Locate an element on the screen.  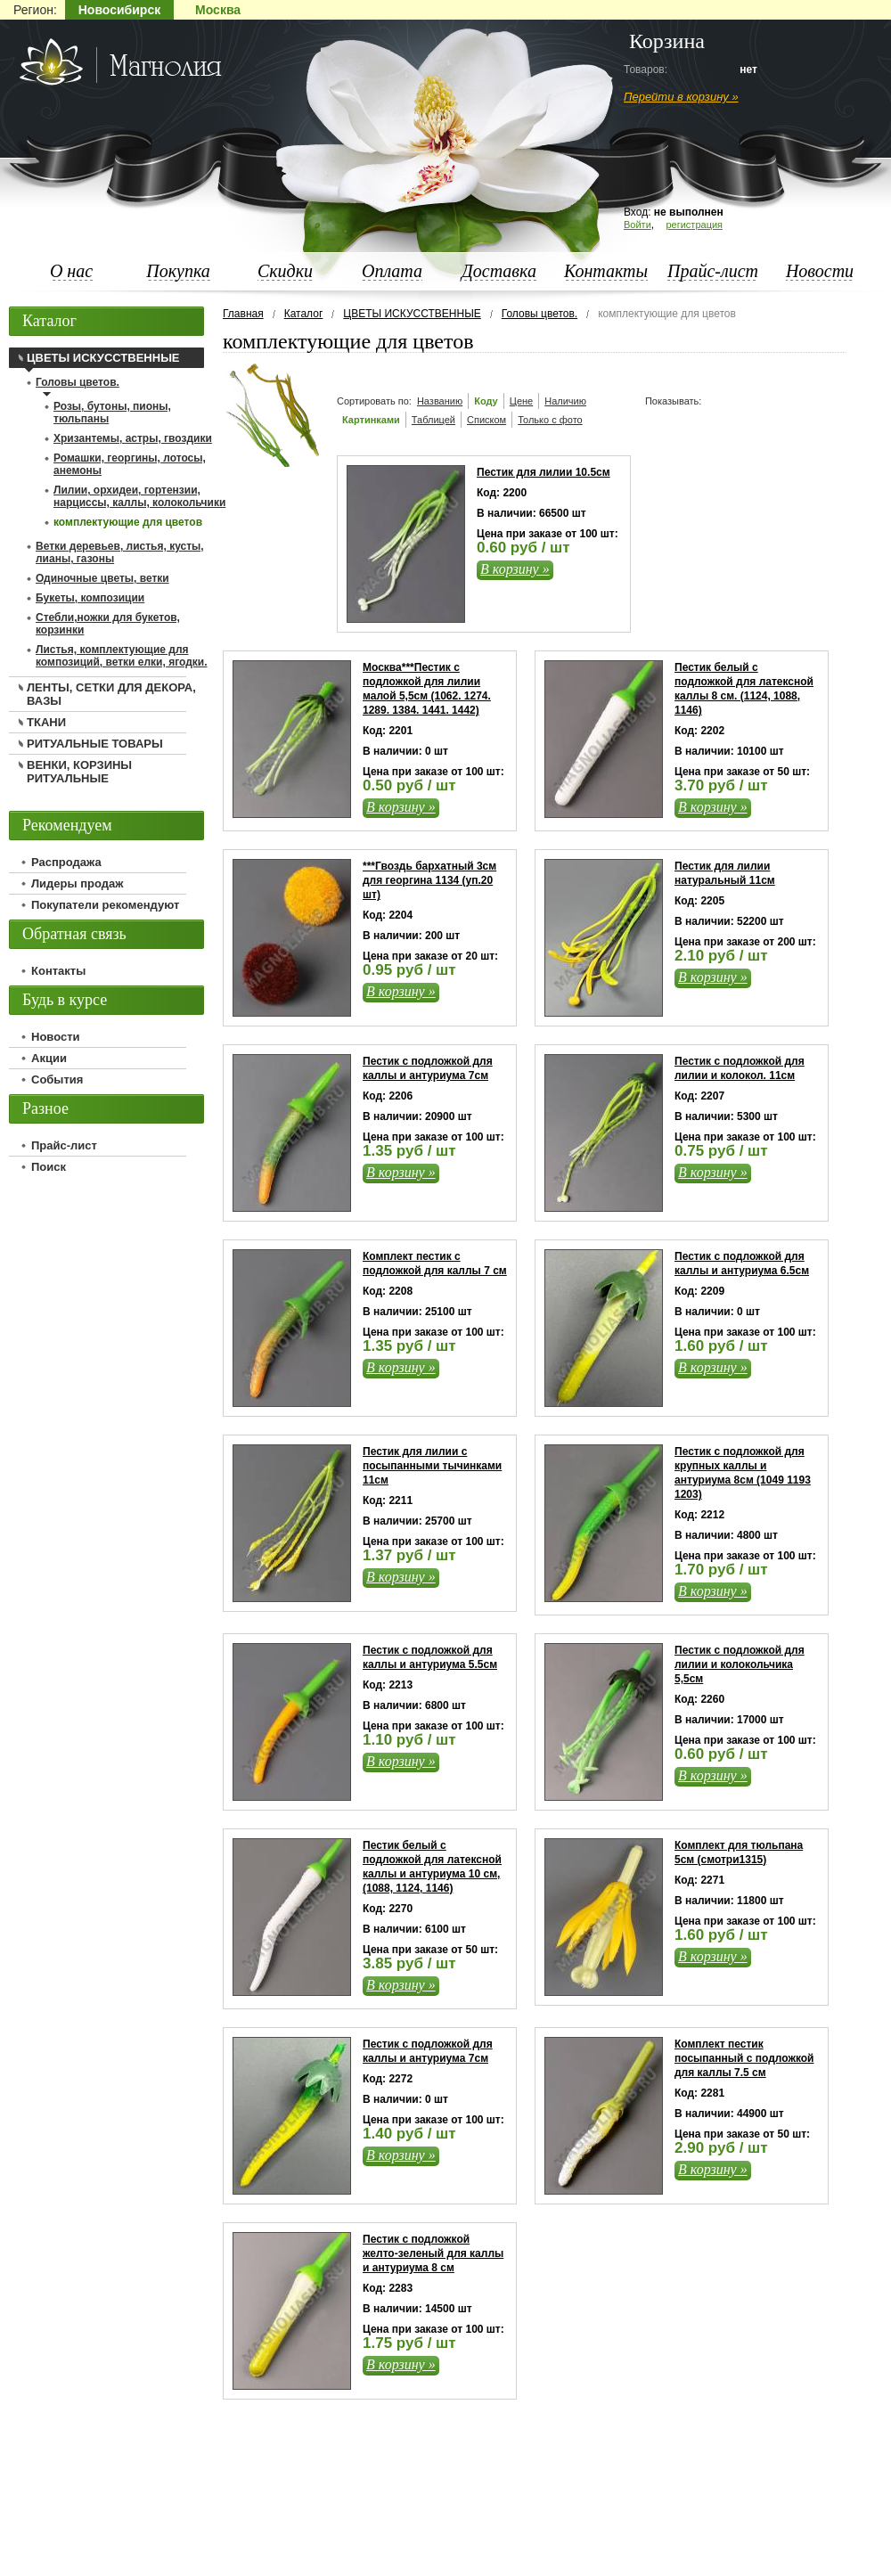
Прайс-лист is located at coordinates (712, 271).